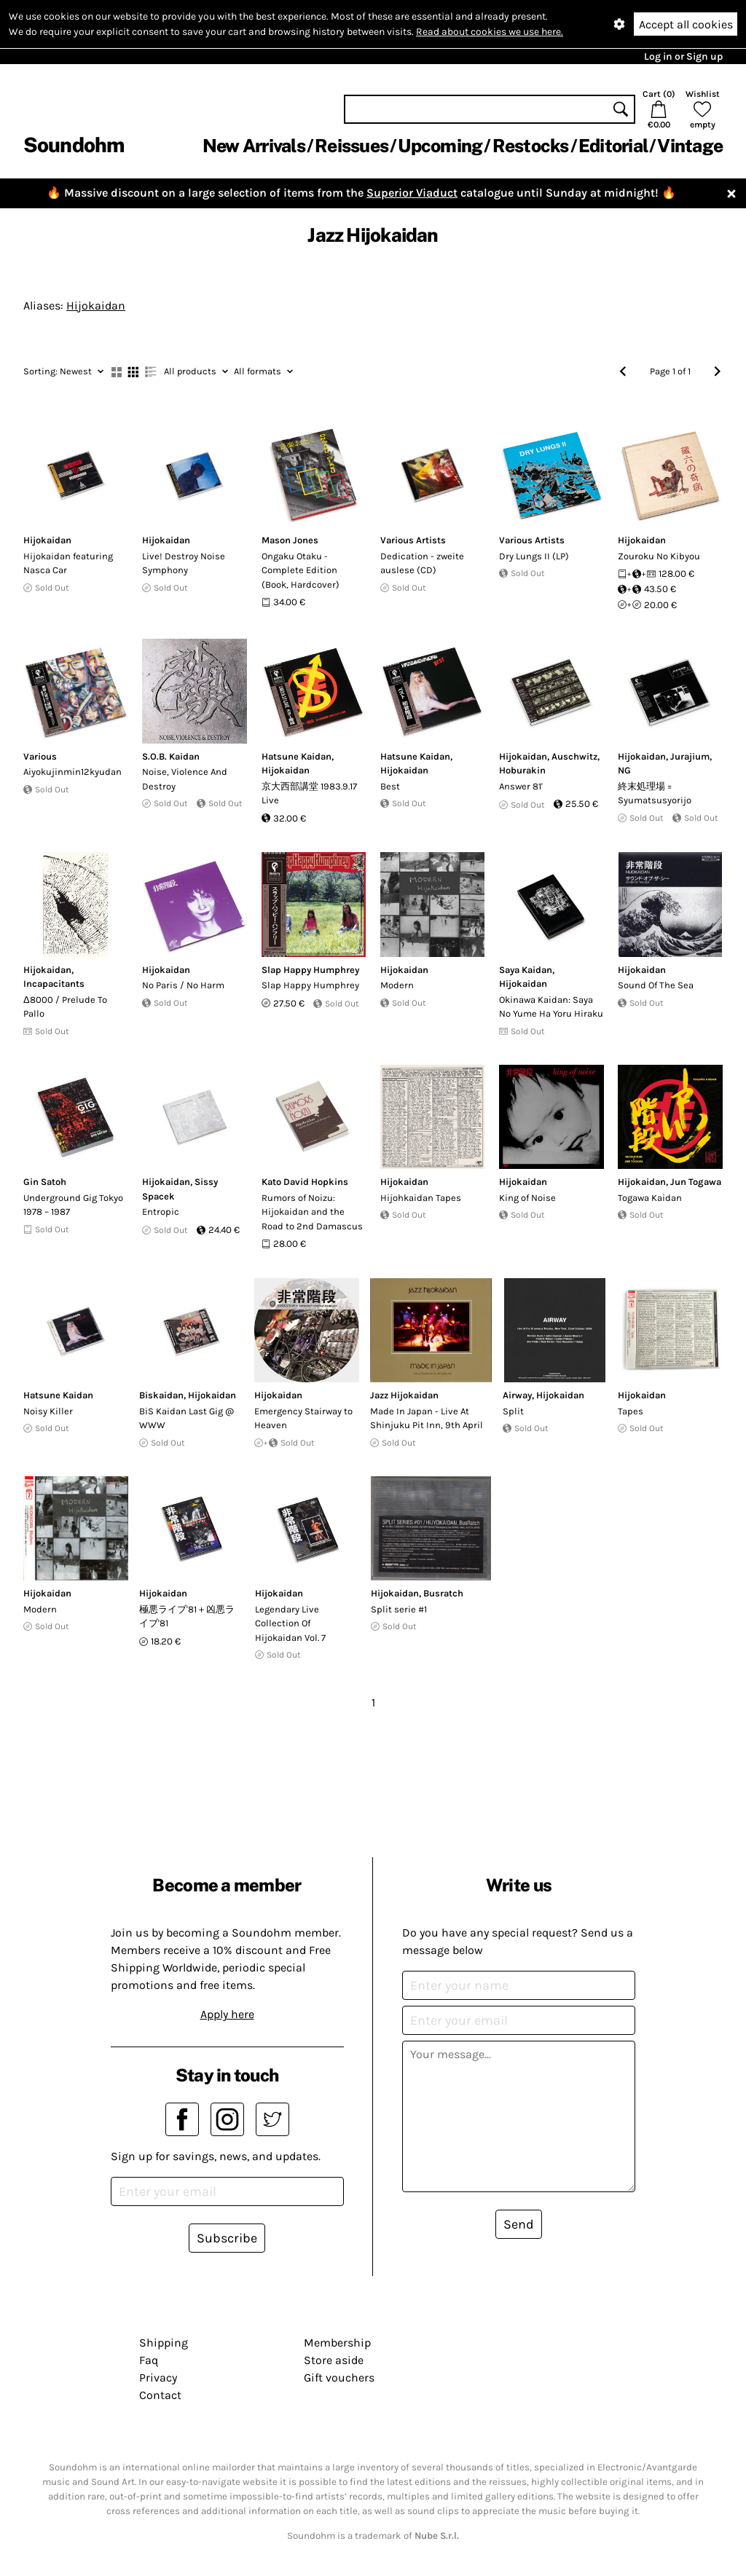 This screenshot has height=2576, width=746. Describe the element at coordinates (290, 540) in the screenshot. I see `Mason Jones` at that location.